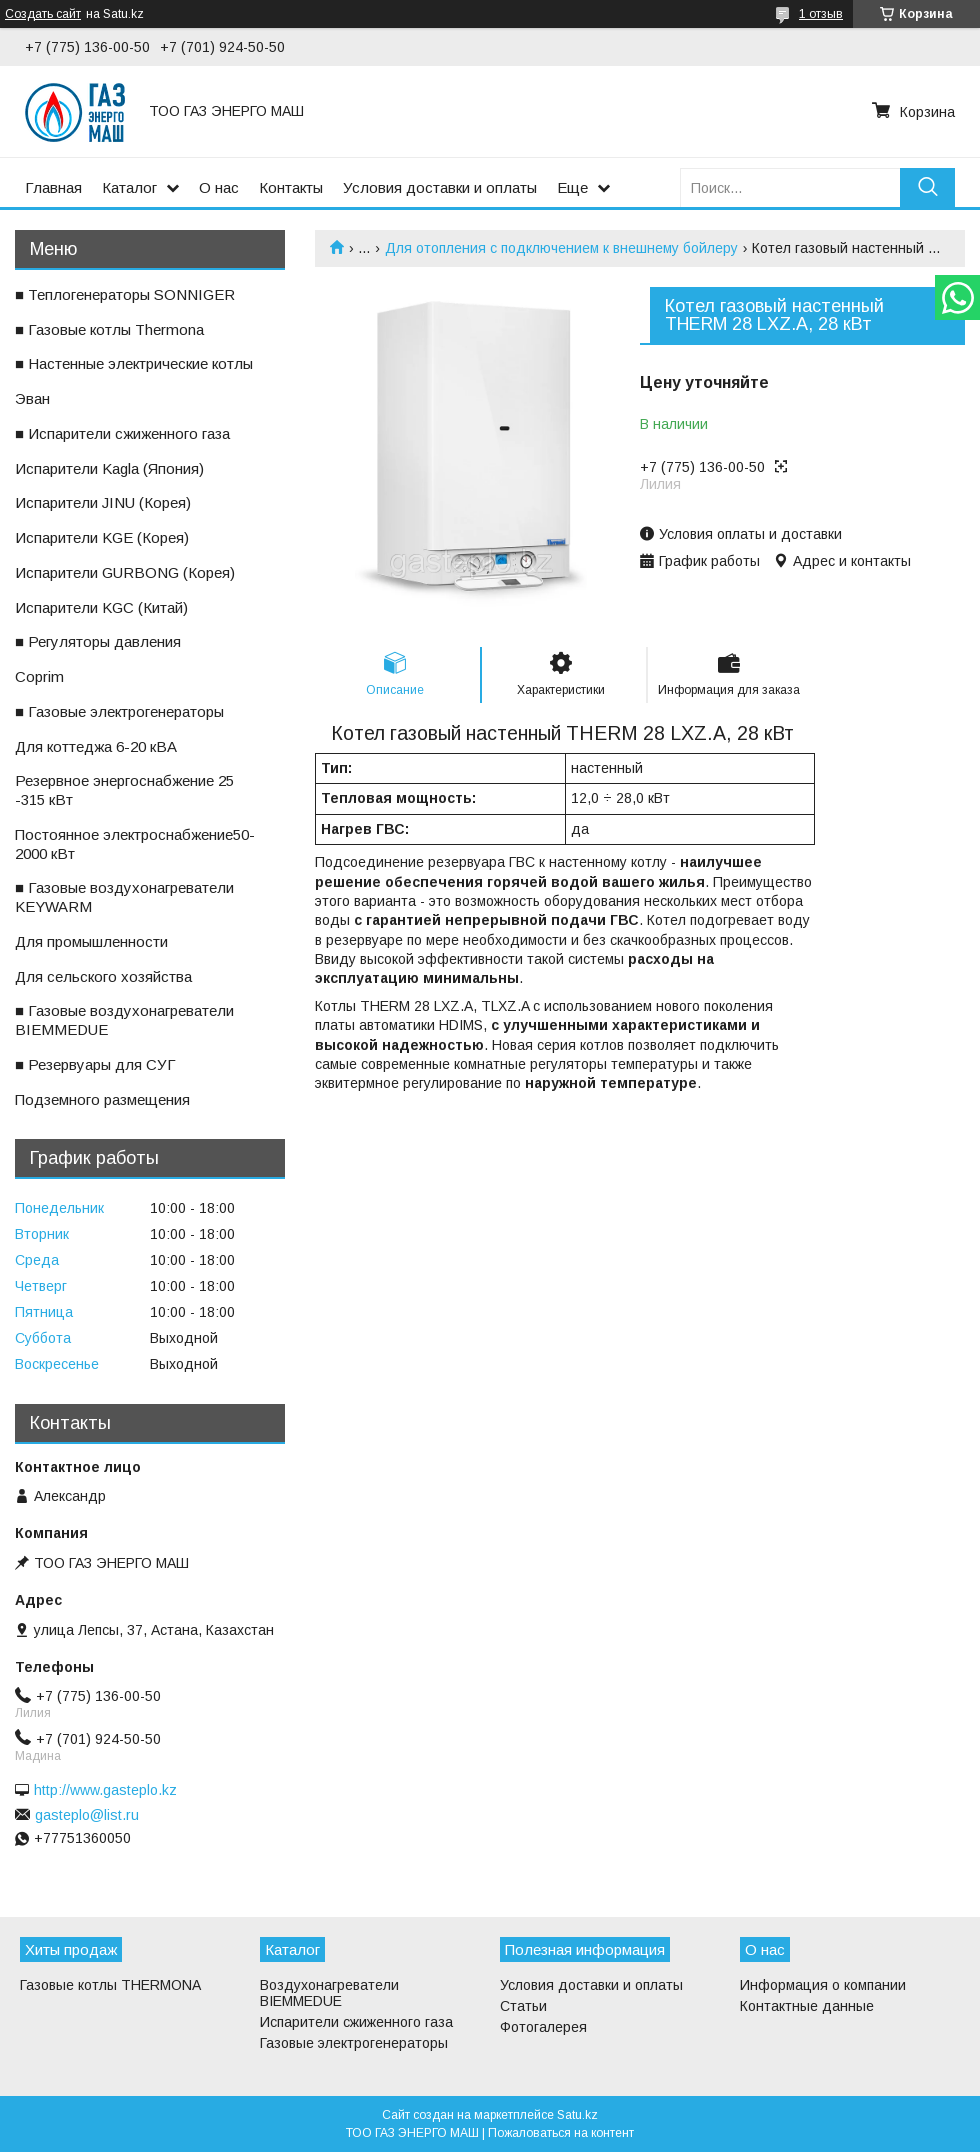  I want to click on Каталог, so click(129, 187).